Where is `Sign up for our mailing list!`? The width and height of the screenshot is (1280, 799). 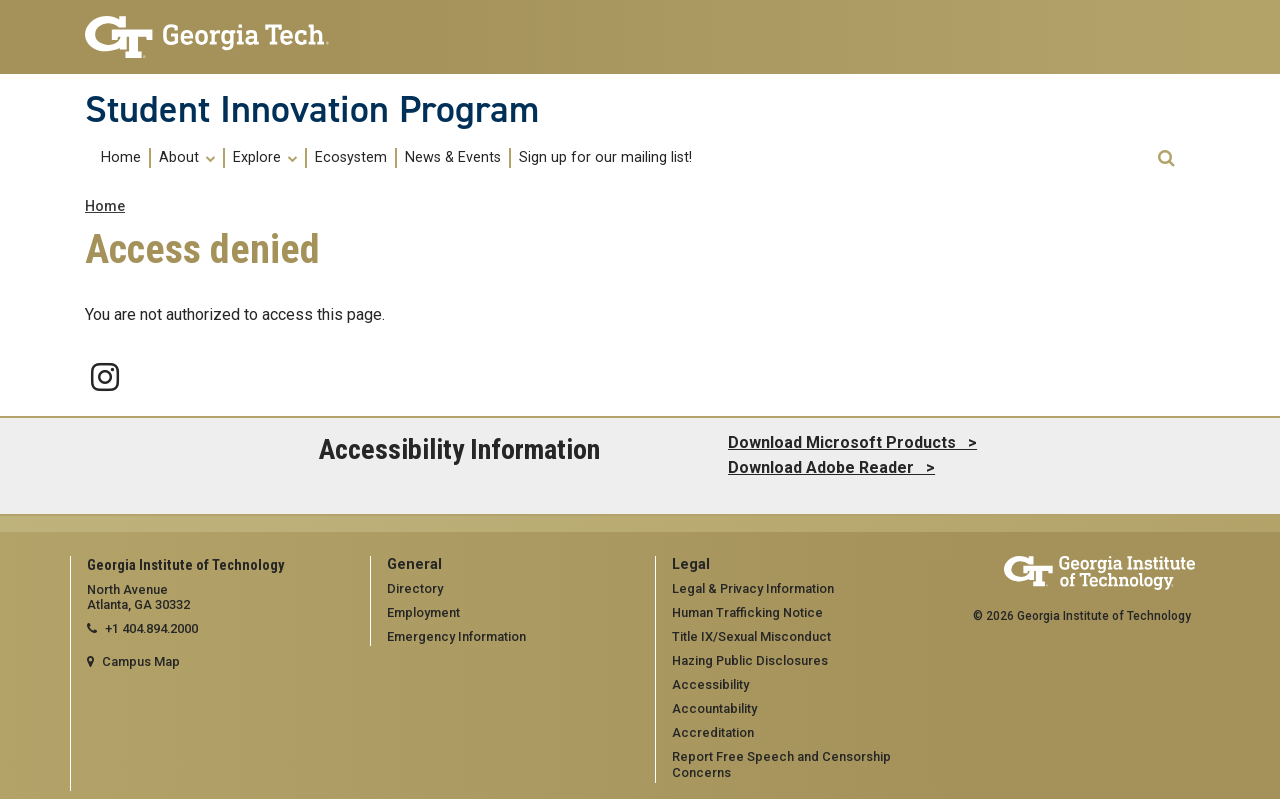
Sign up for our mailing list! is located at coordinates (605, 158).